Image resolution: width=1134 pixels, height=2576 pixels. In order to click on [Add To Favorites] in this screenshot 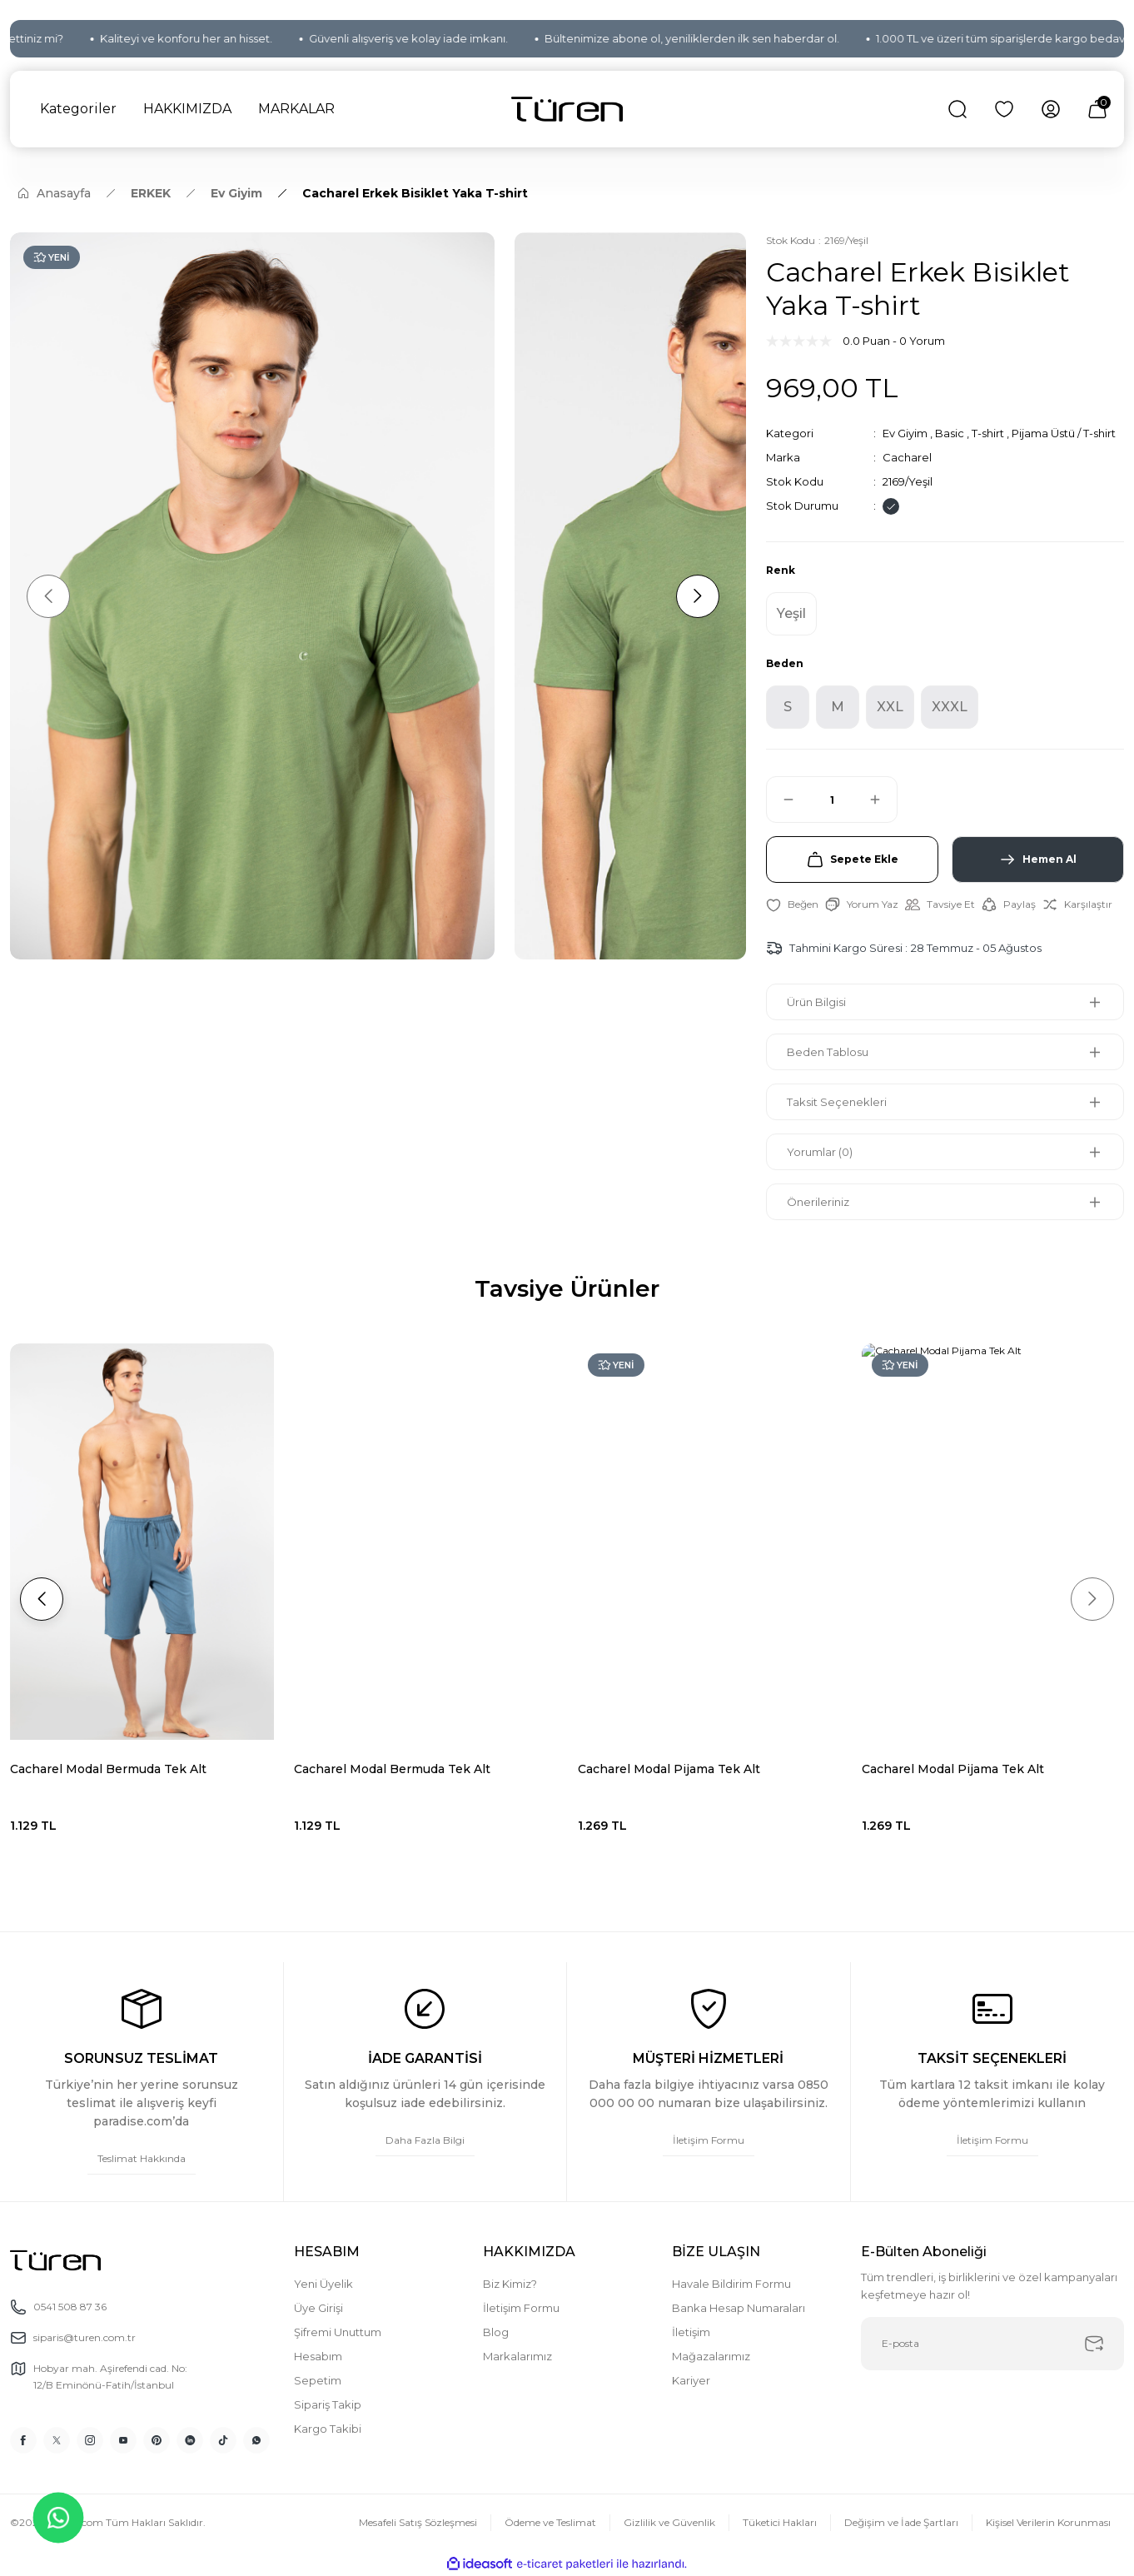, I will do `click(792, 904)`.